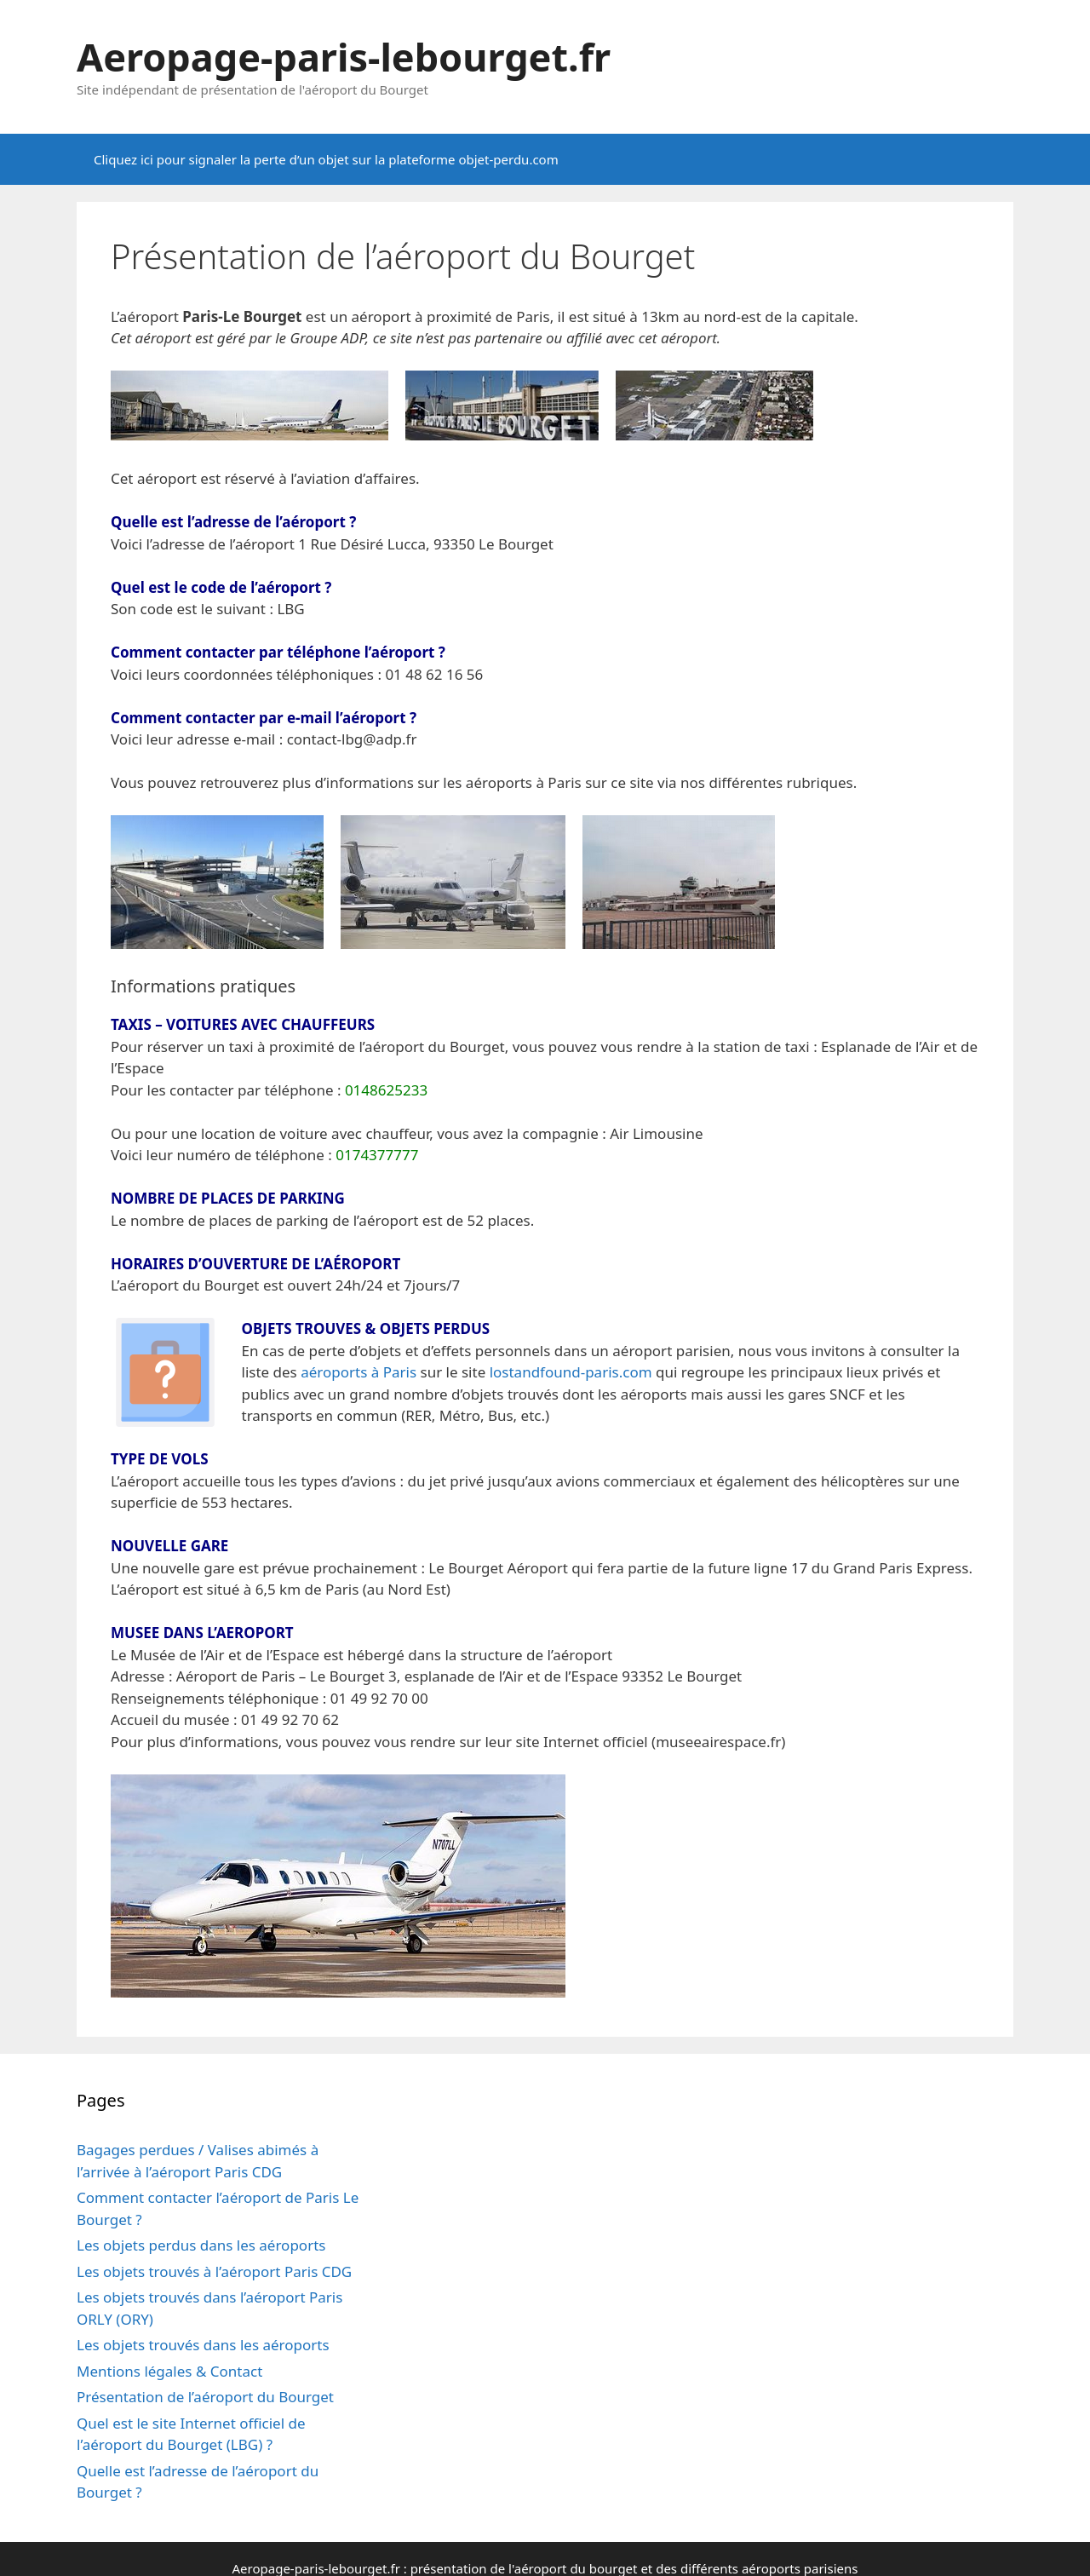  Describe the element at coordinates (203, 2345) in the screenshot. I see `Les objets trouvés dans les aéroports` at that location.